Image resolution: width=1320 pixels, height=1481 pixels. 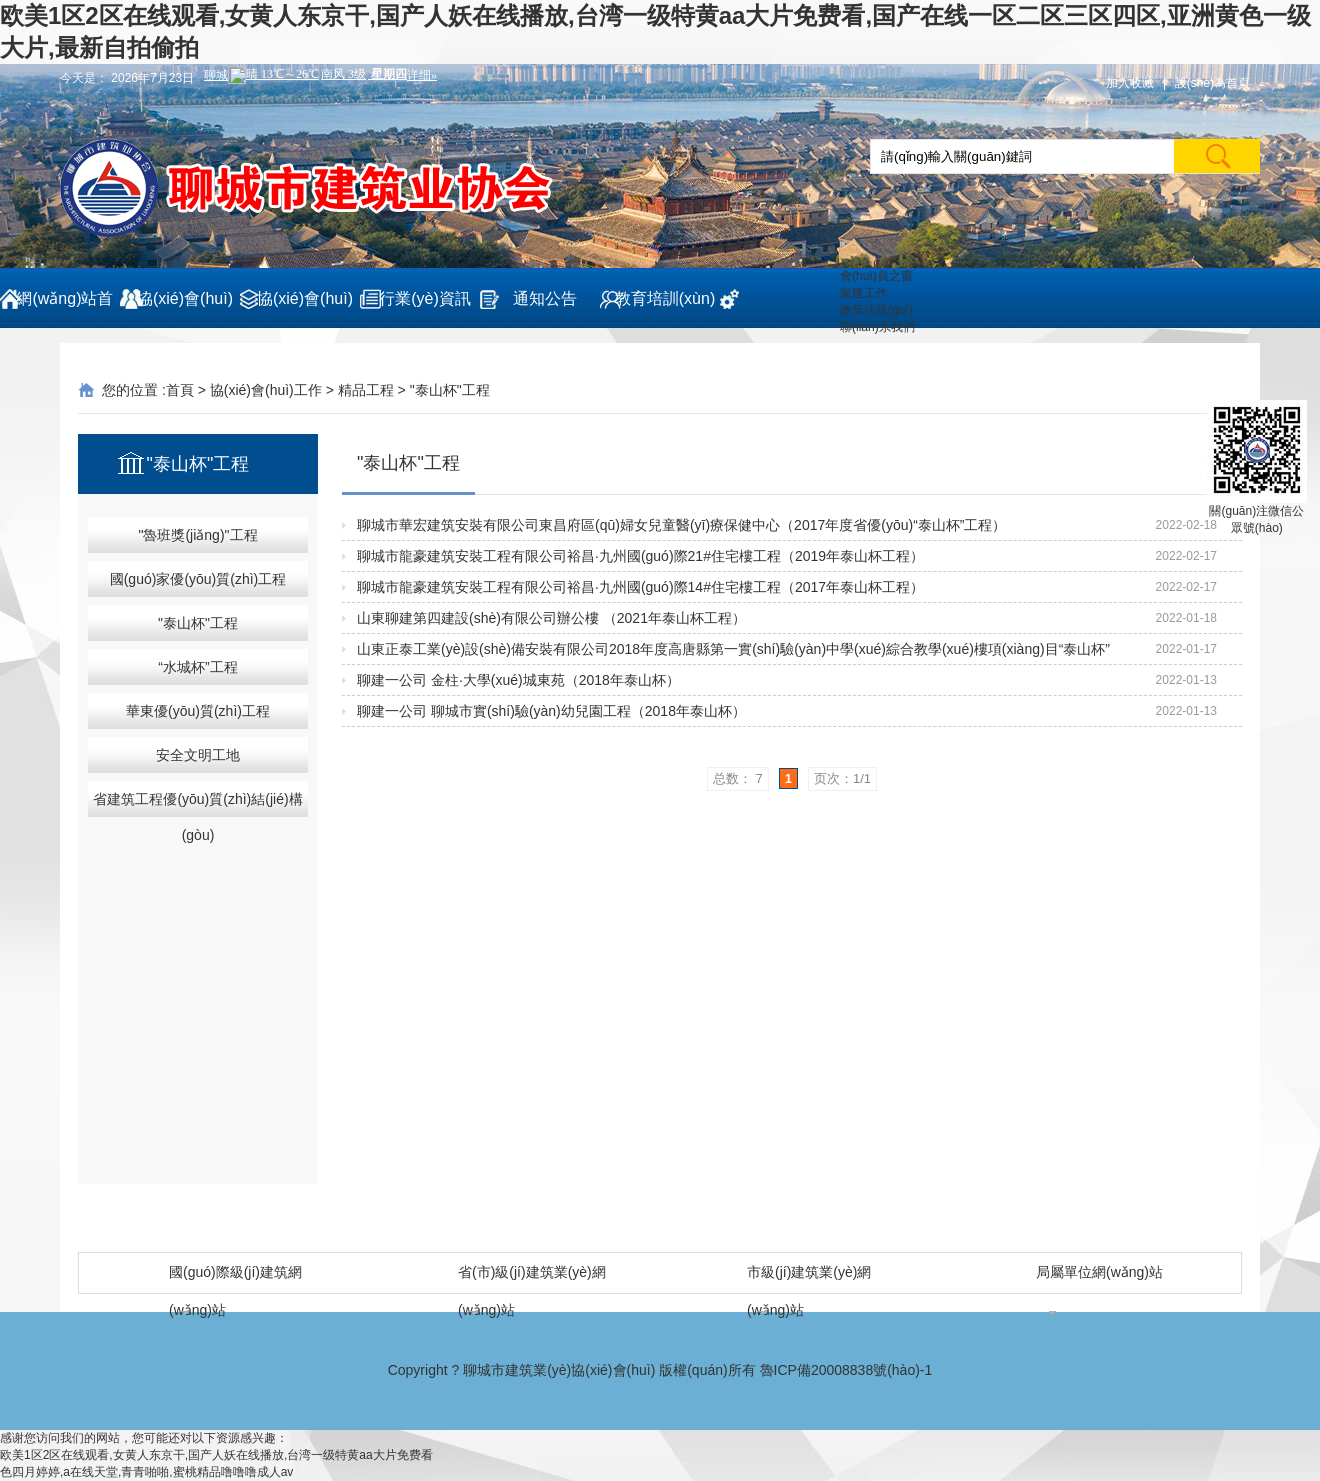 What do you see at coordinates (450, 390) in the screenshot?
I see `"泰山杯"工程` at bounding box center [450, 390].